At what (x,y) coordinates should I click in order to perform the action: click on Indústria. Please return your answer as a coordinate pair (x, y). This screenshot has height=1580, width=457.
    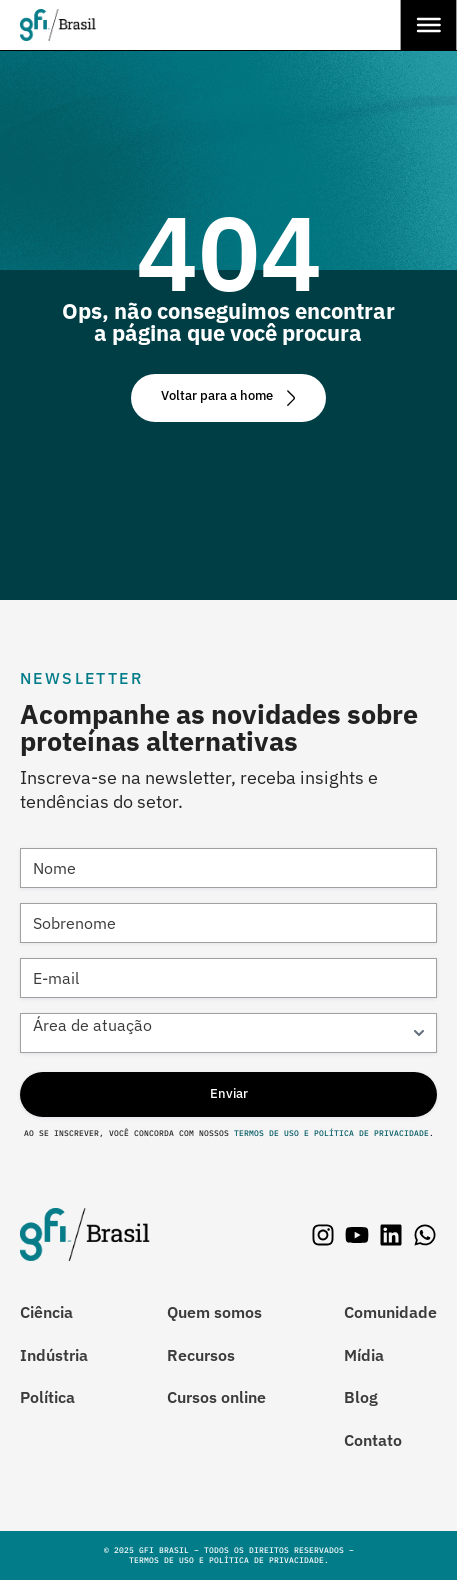
    Looking at the image, I should click on (54, 1355).